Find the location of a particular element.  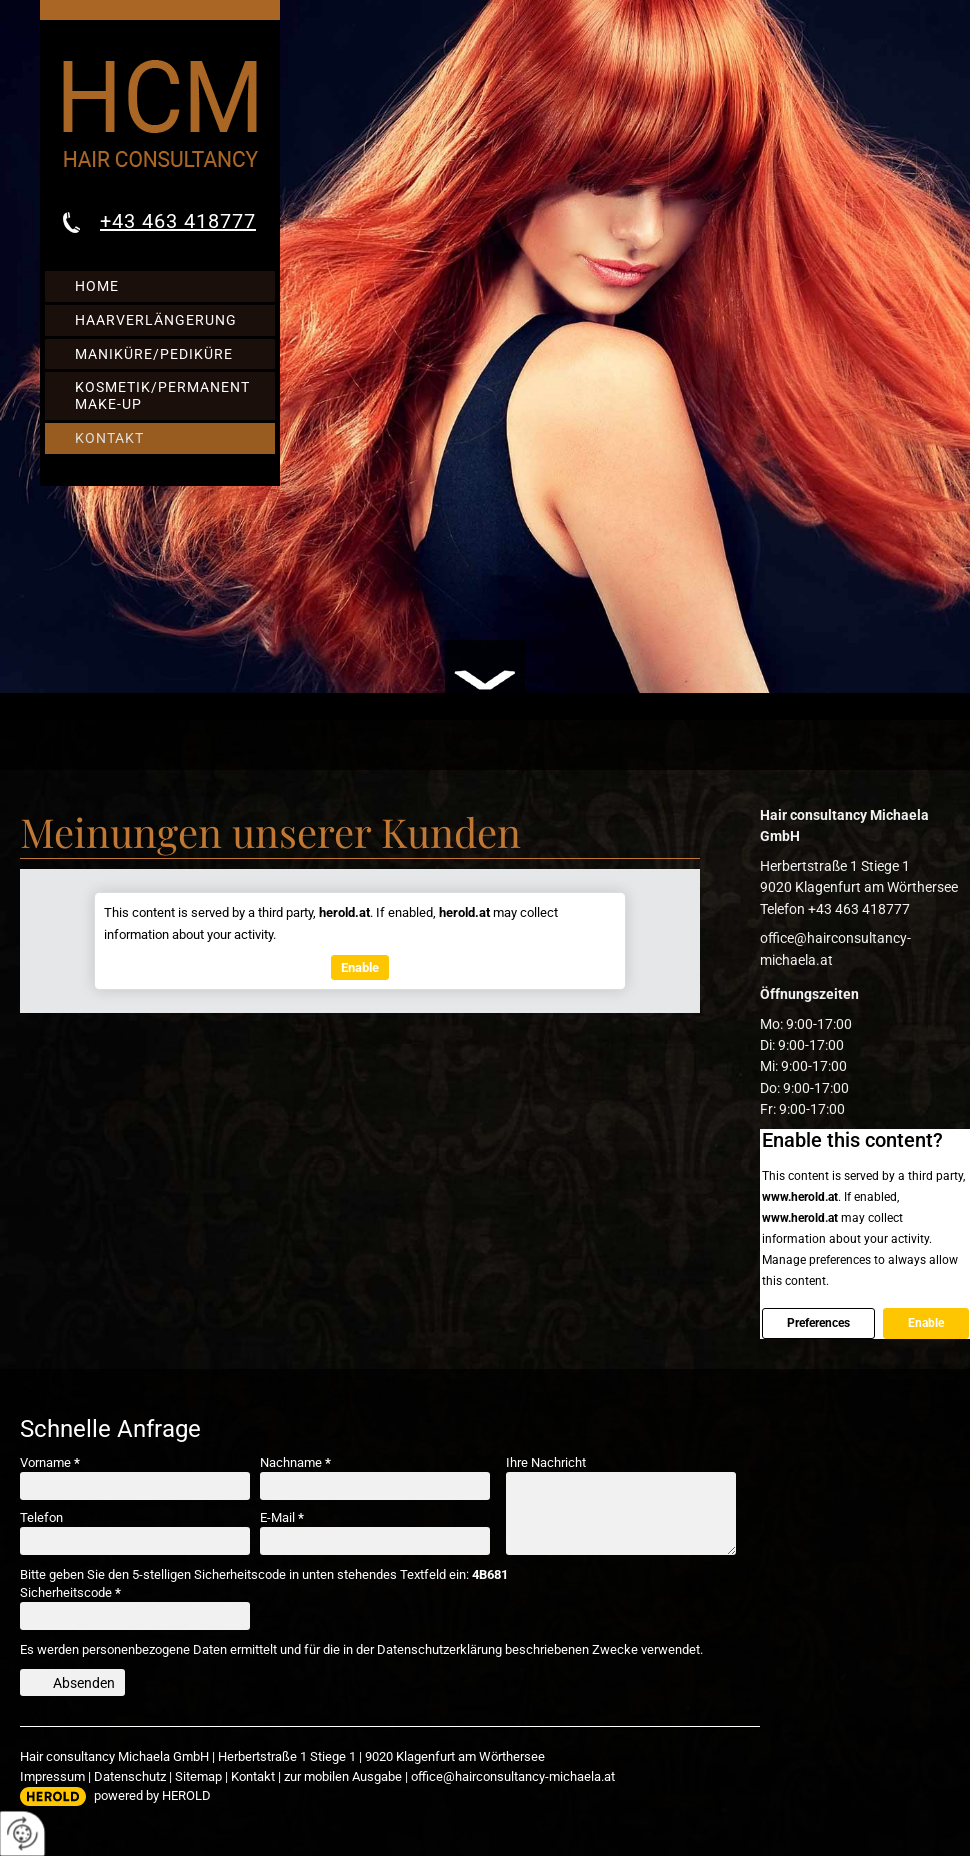

Sitemap is located at coordinates (198, 1776).